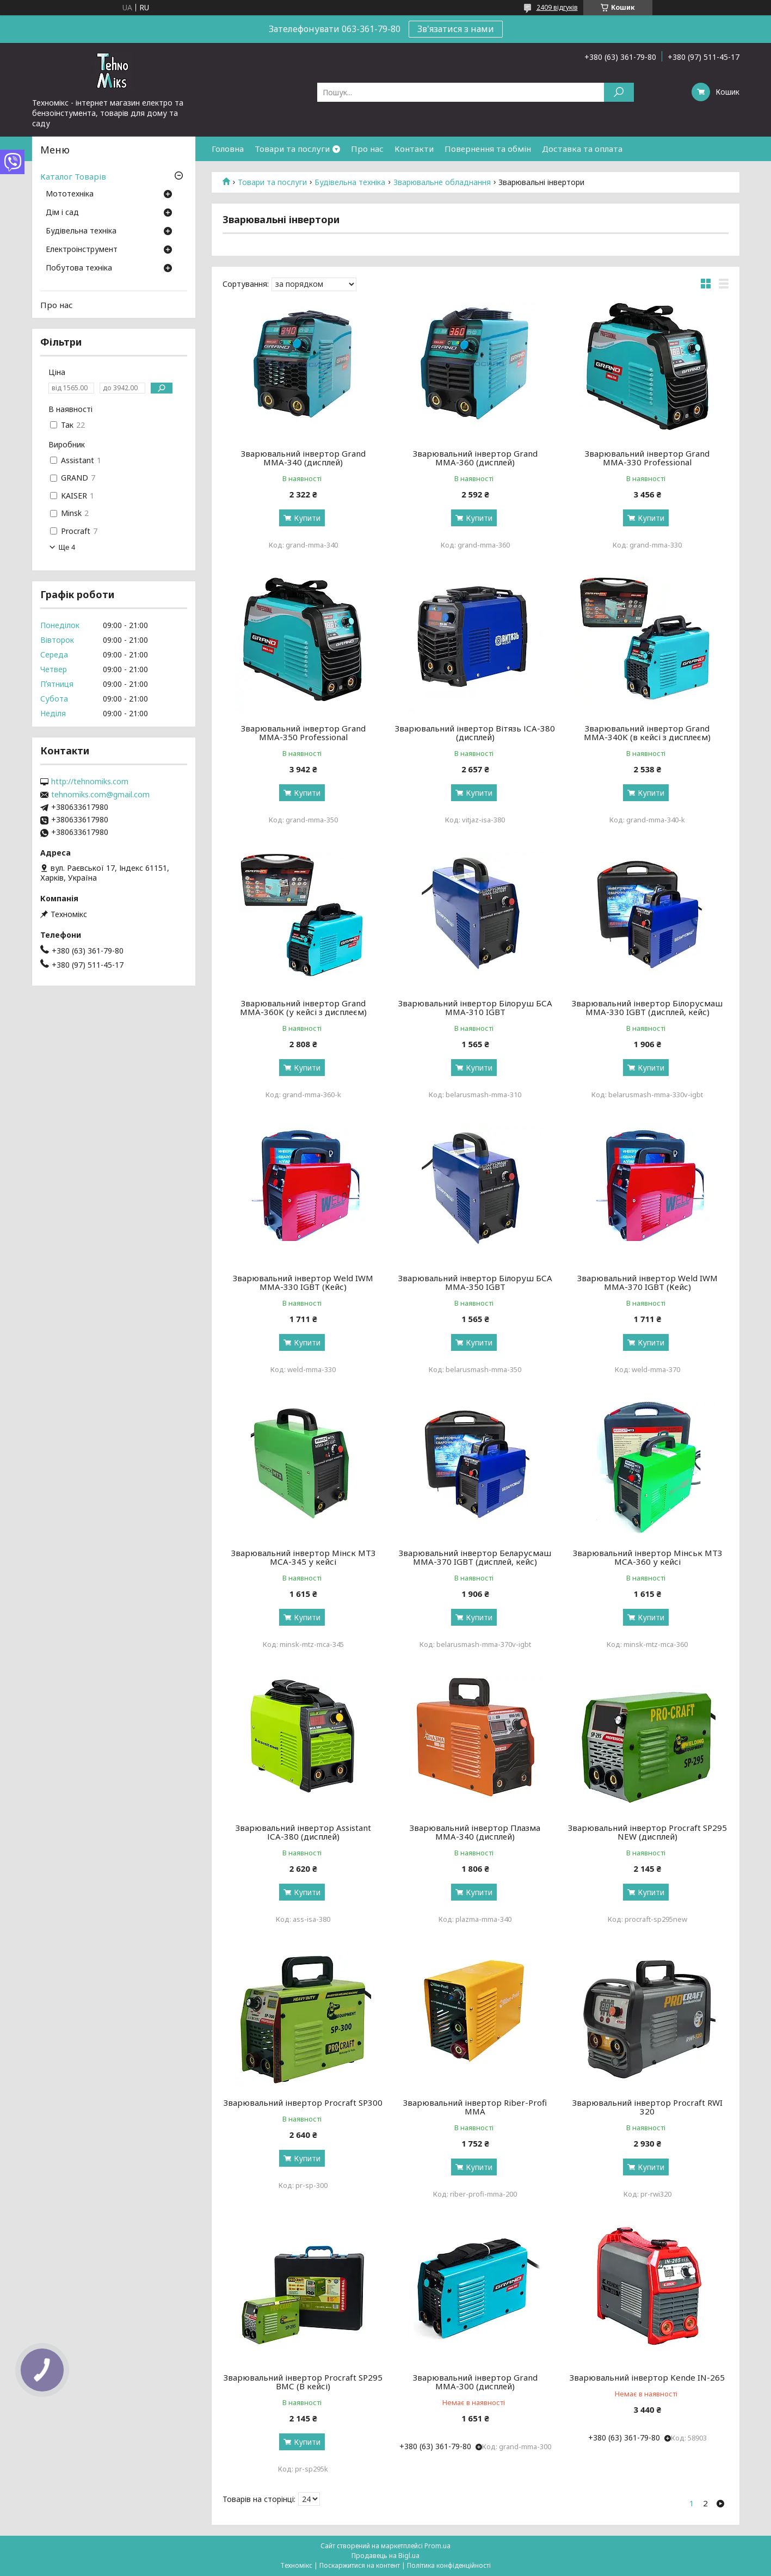 The height and width of the screenshot is (2576, 771). I want to click on Зварювальний інвертор Grand ММА-340 (дисплей), so click(303, 457).